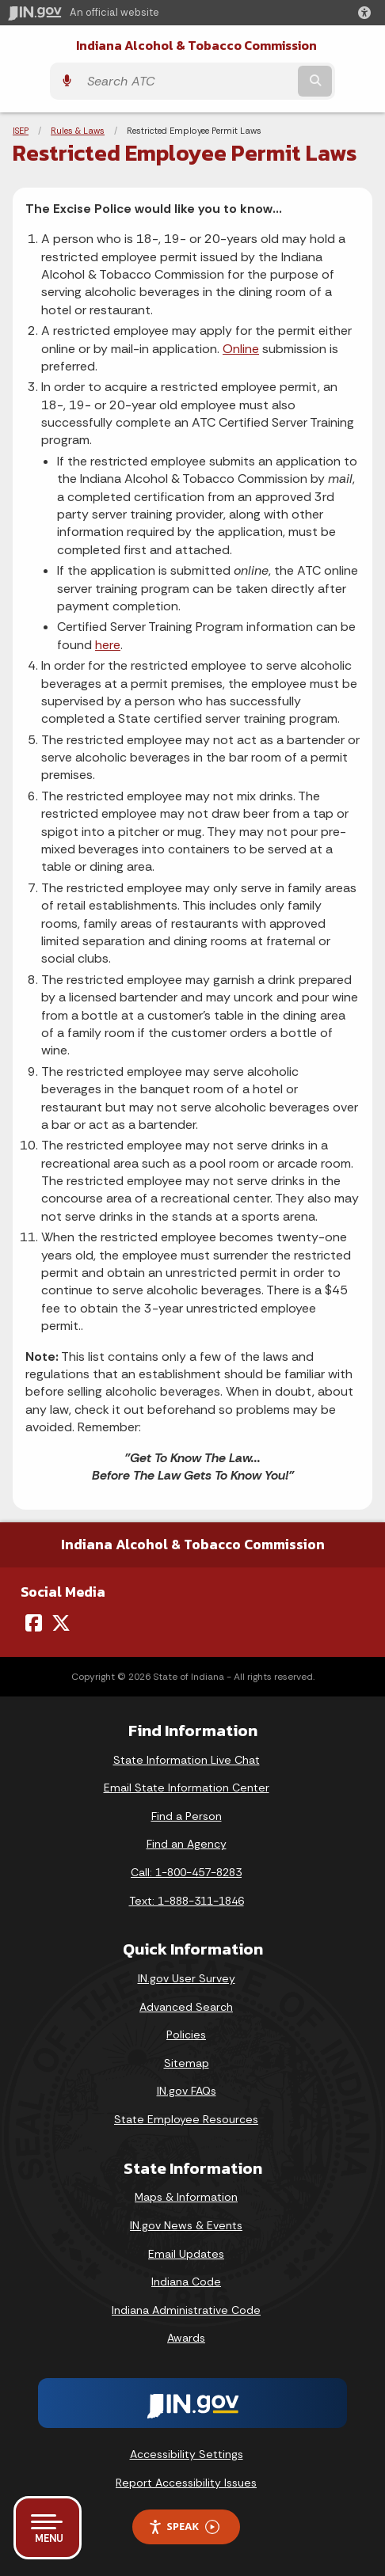 This screenshot has width=385, height=2576. I want to click on Online, so click(241, 348).